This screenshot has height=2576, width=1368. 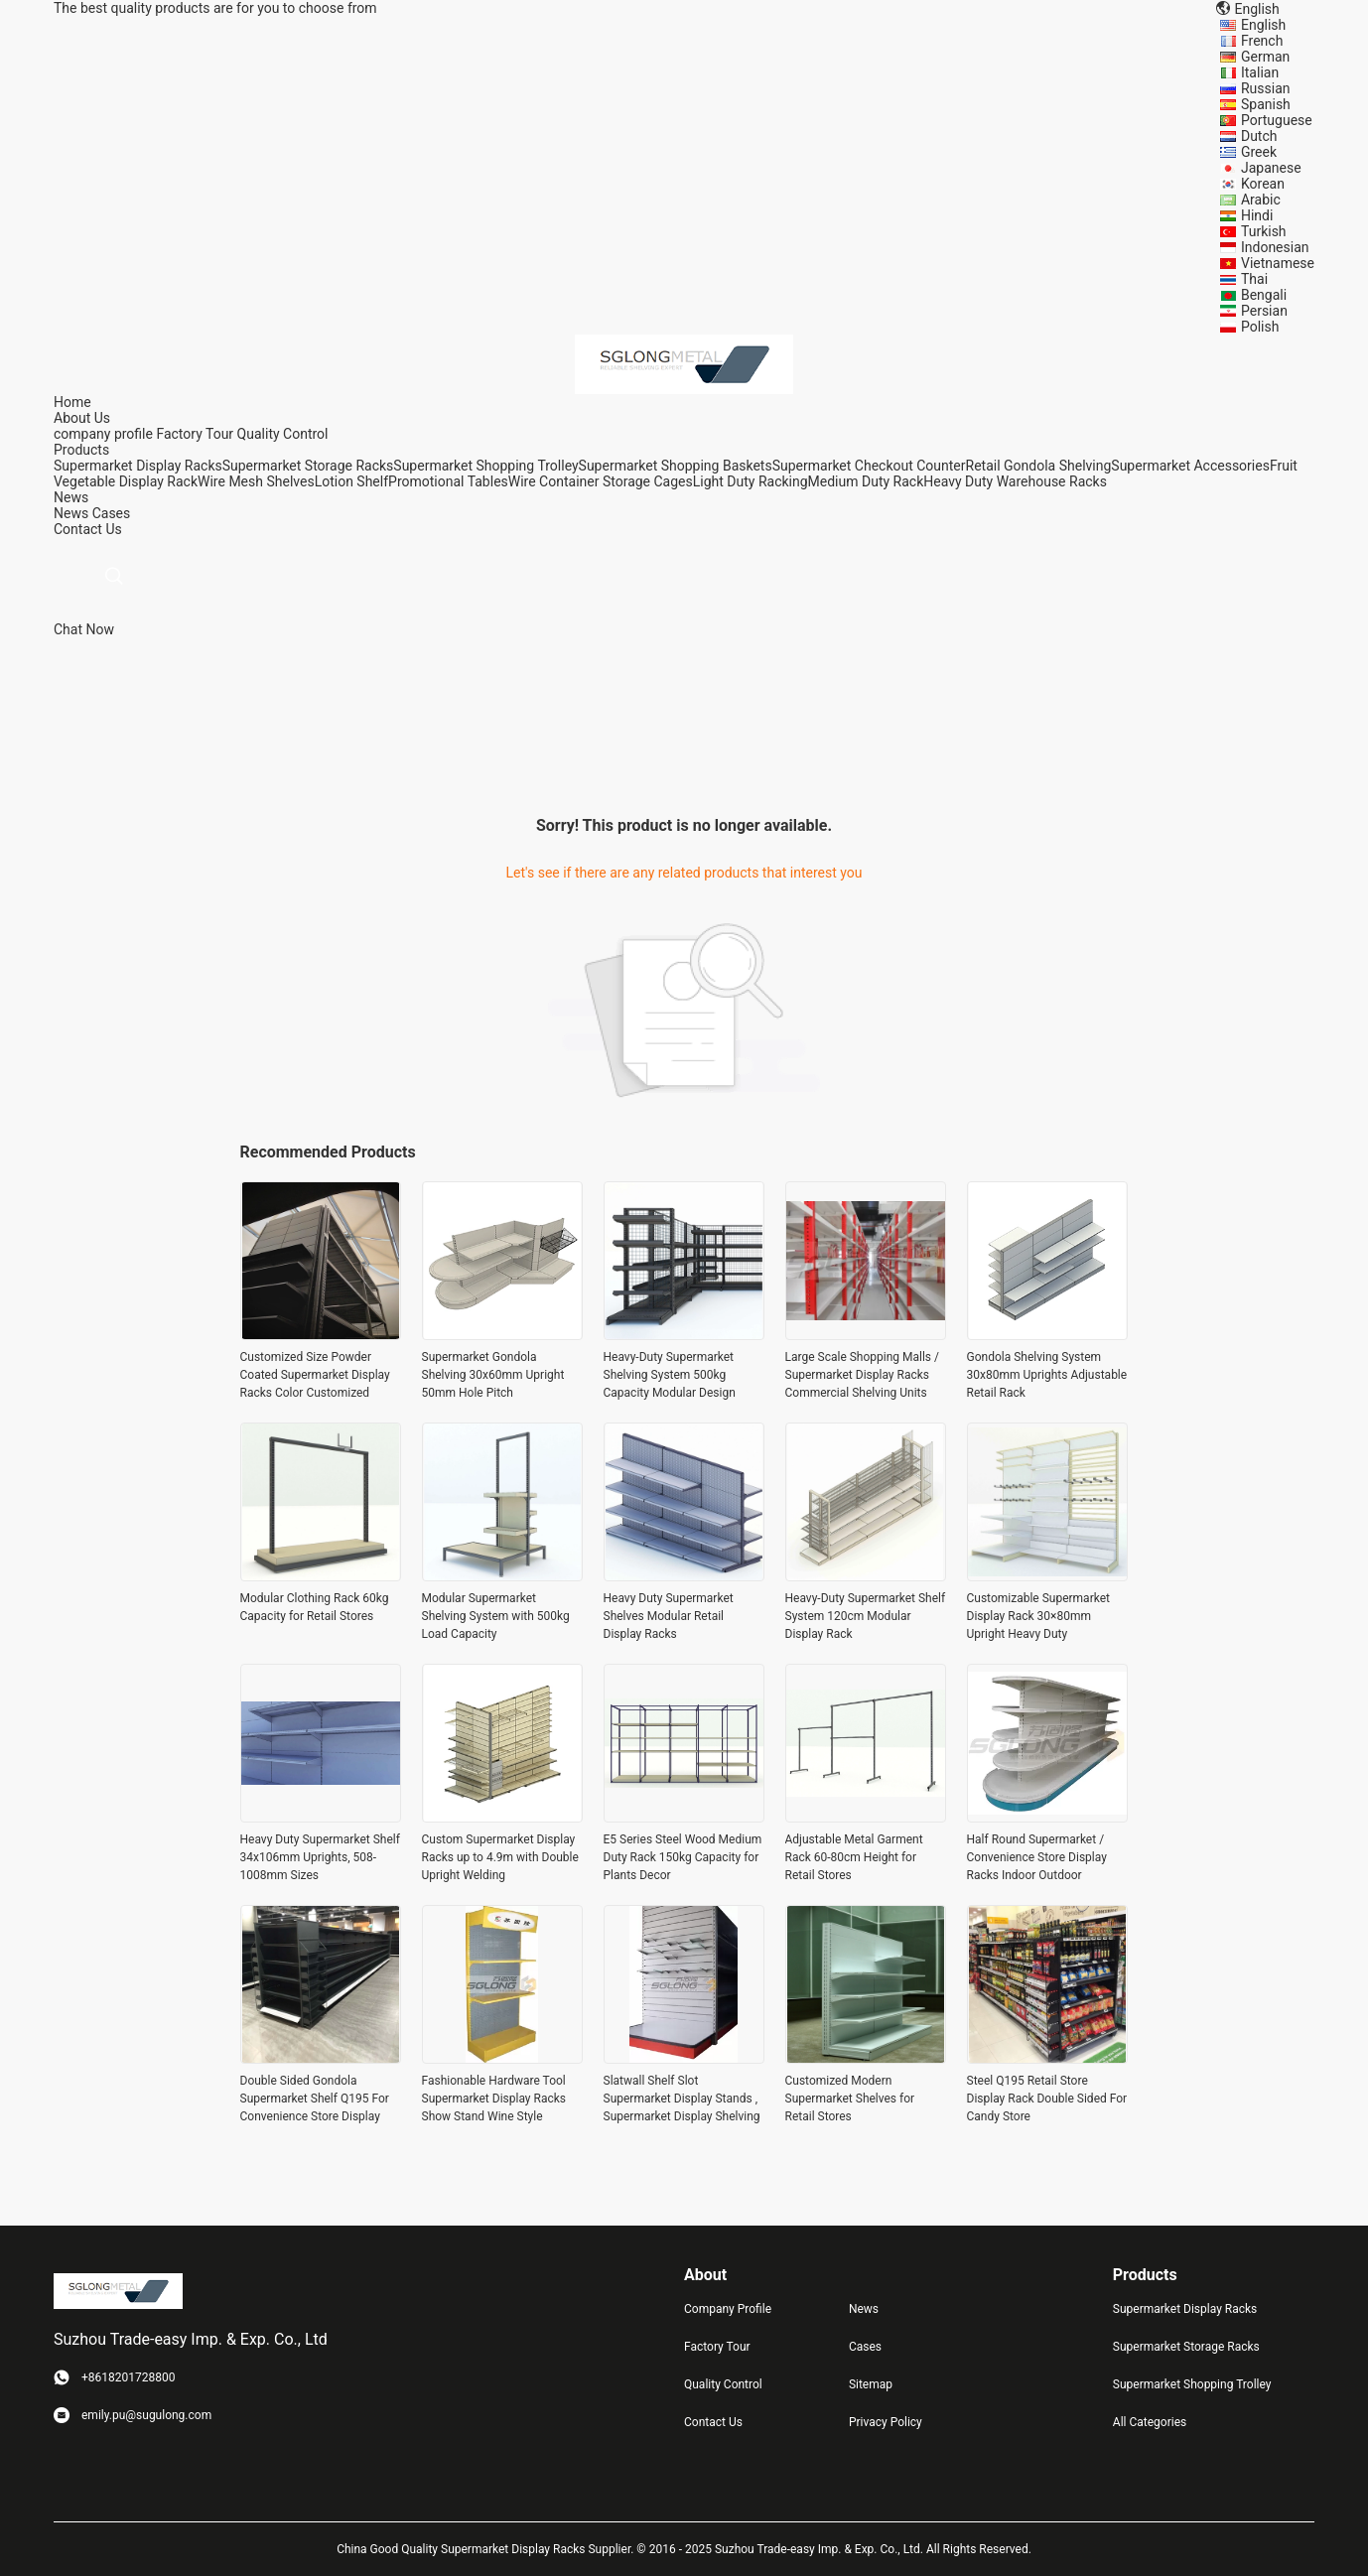 I want to click on Spanish, so click(x=1266, y=104).